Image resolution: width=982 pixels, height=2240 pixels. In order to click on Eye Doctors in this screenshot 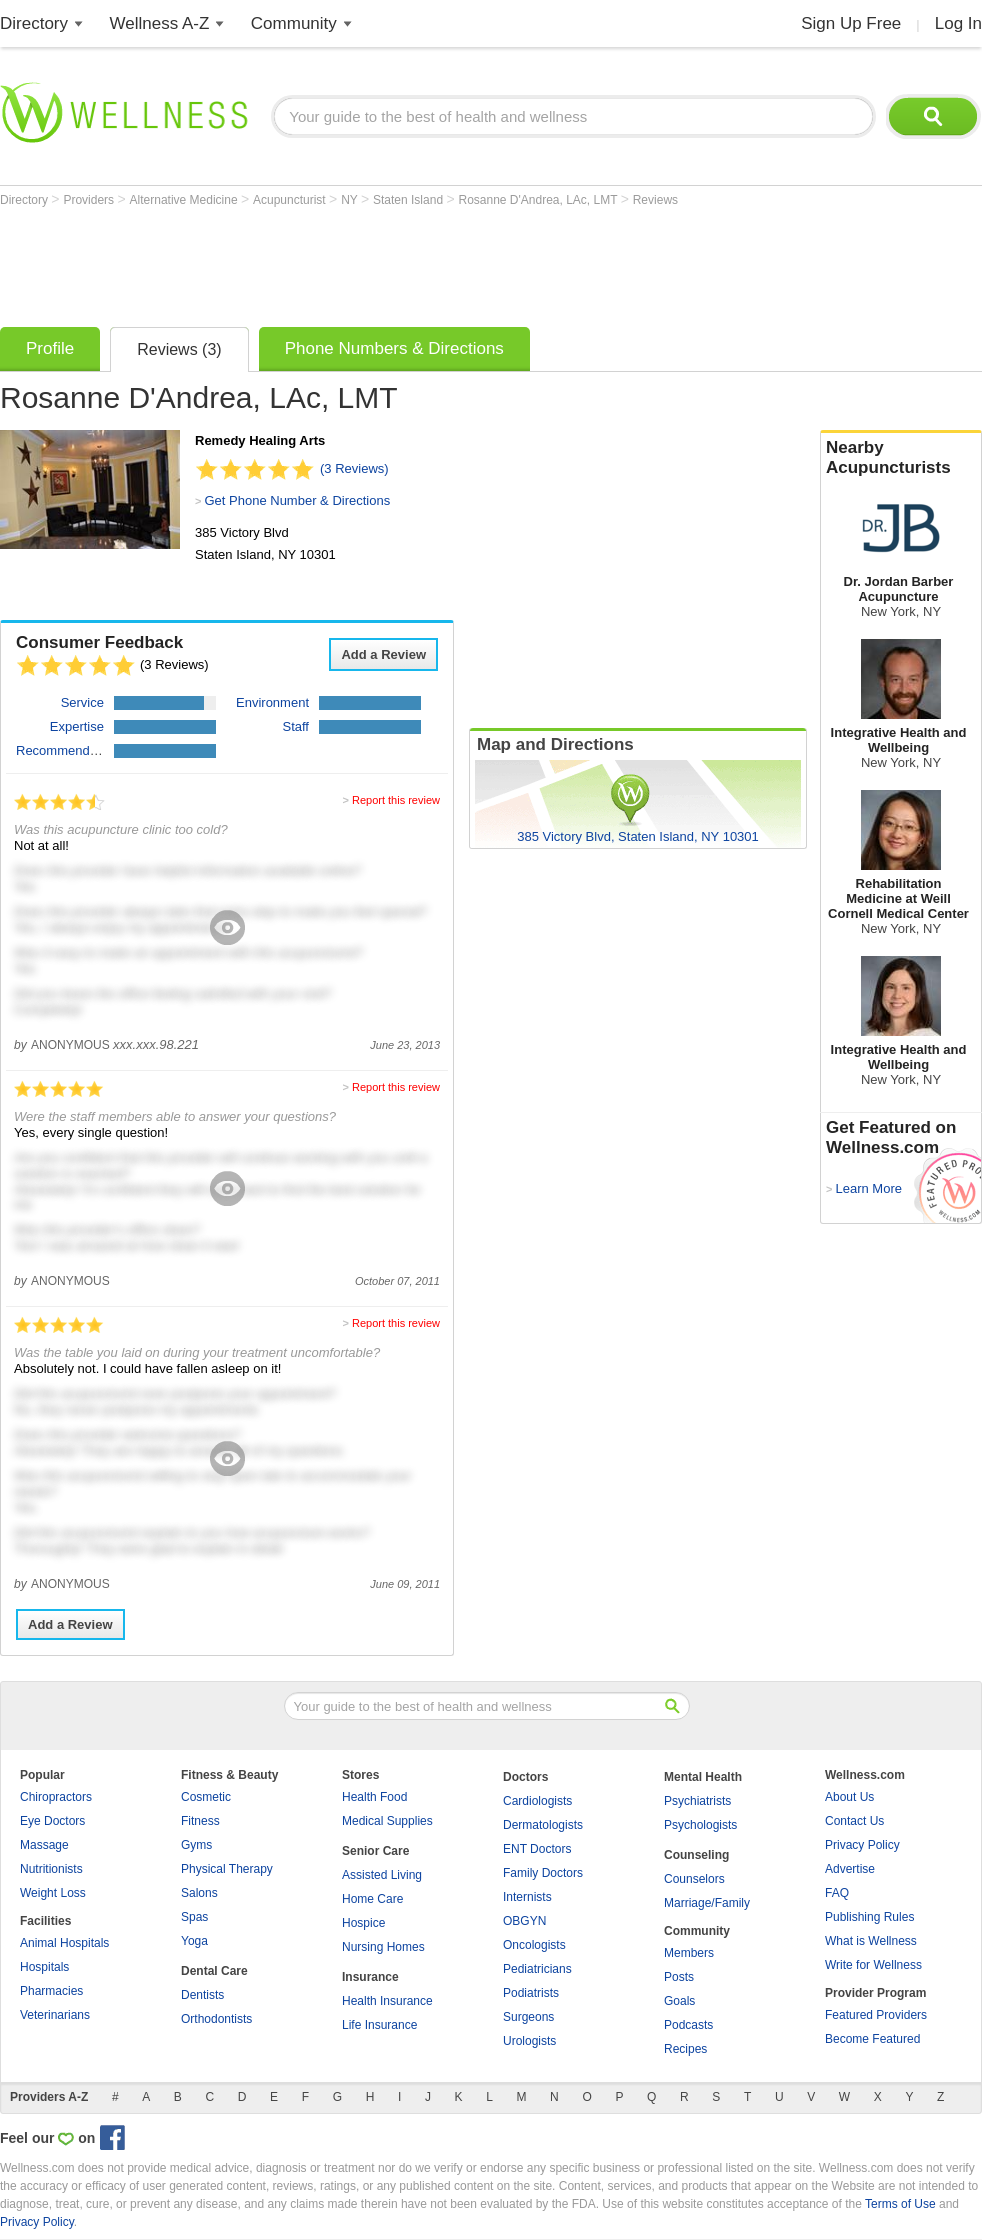, I will do `click(52, 1821)`.